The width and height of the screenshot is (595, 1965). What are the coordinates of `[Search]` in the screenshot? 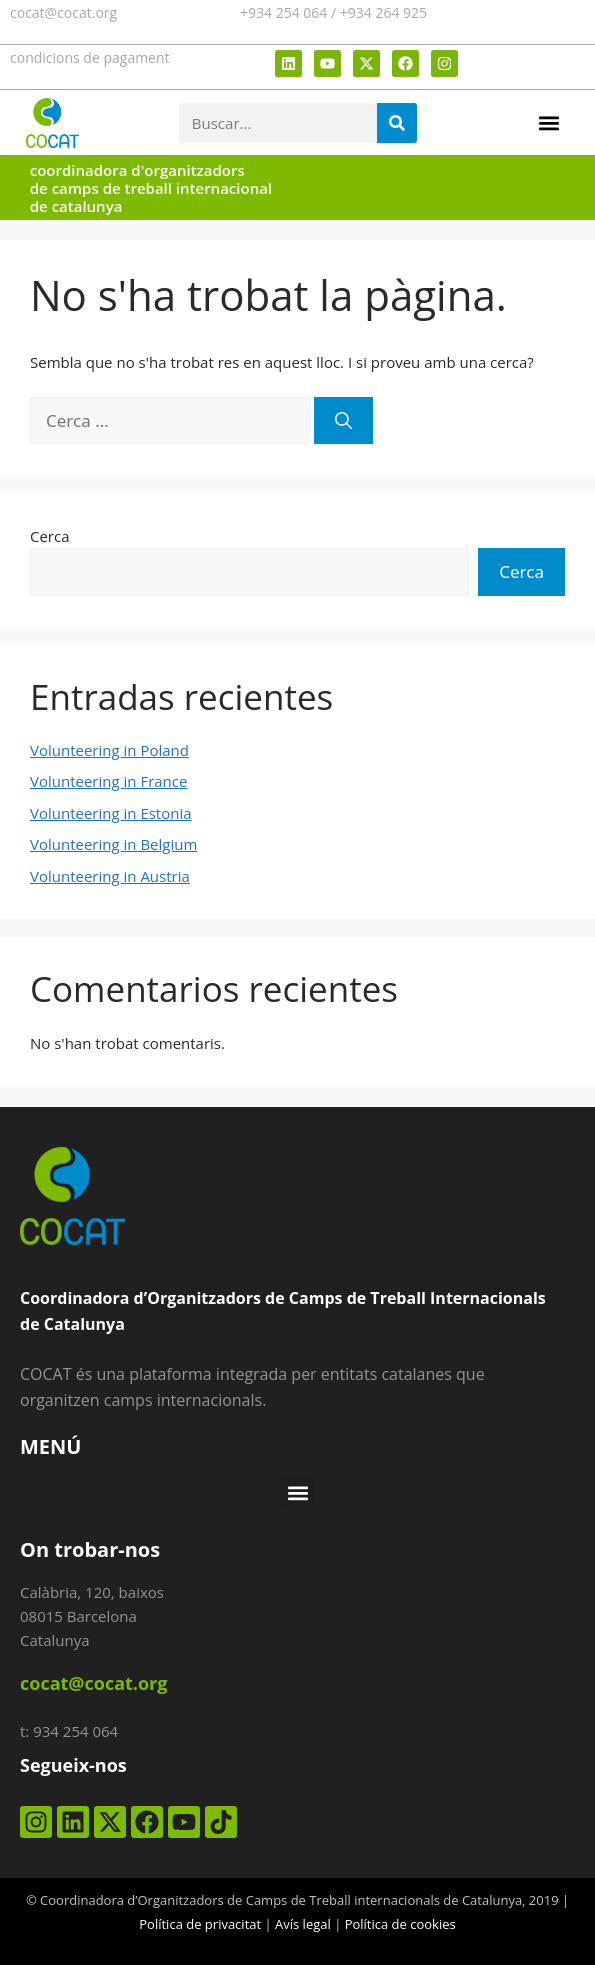 It's located at (397, 123).